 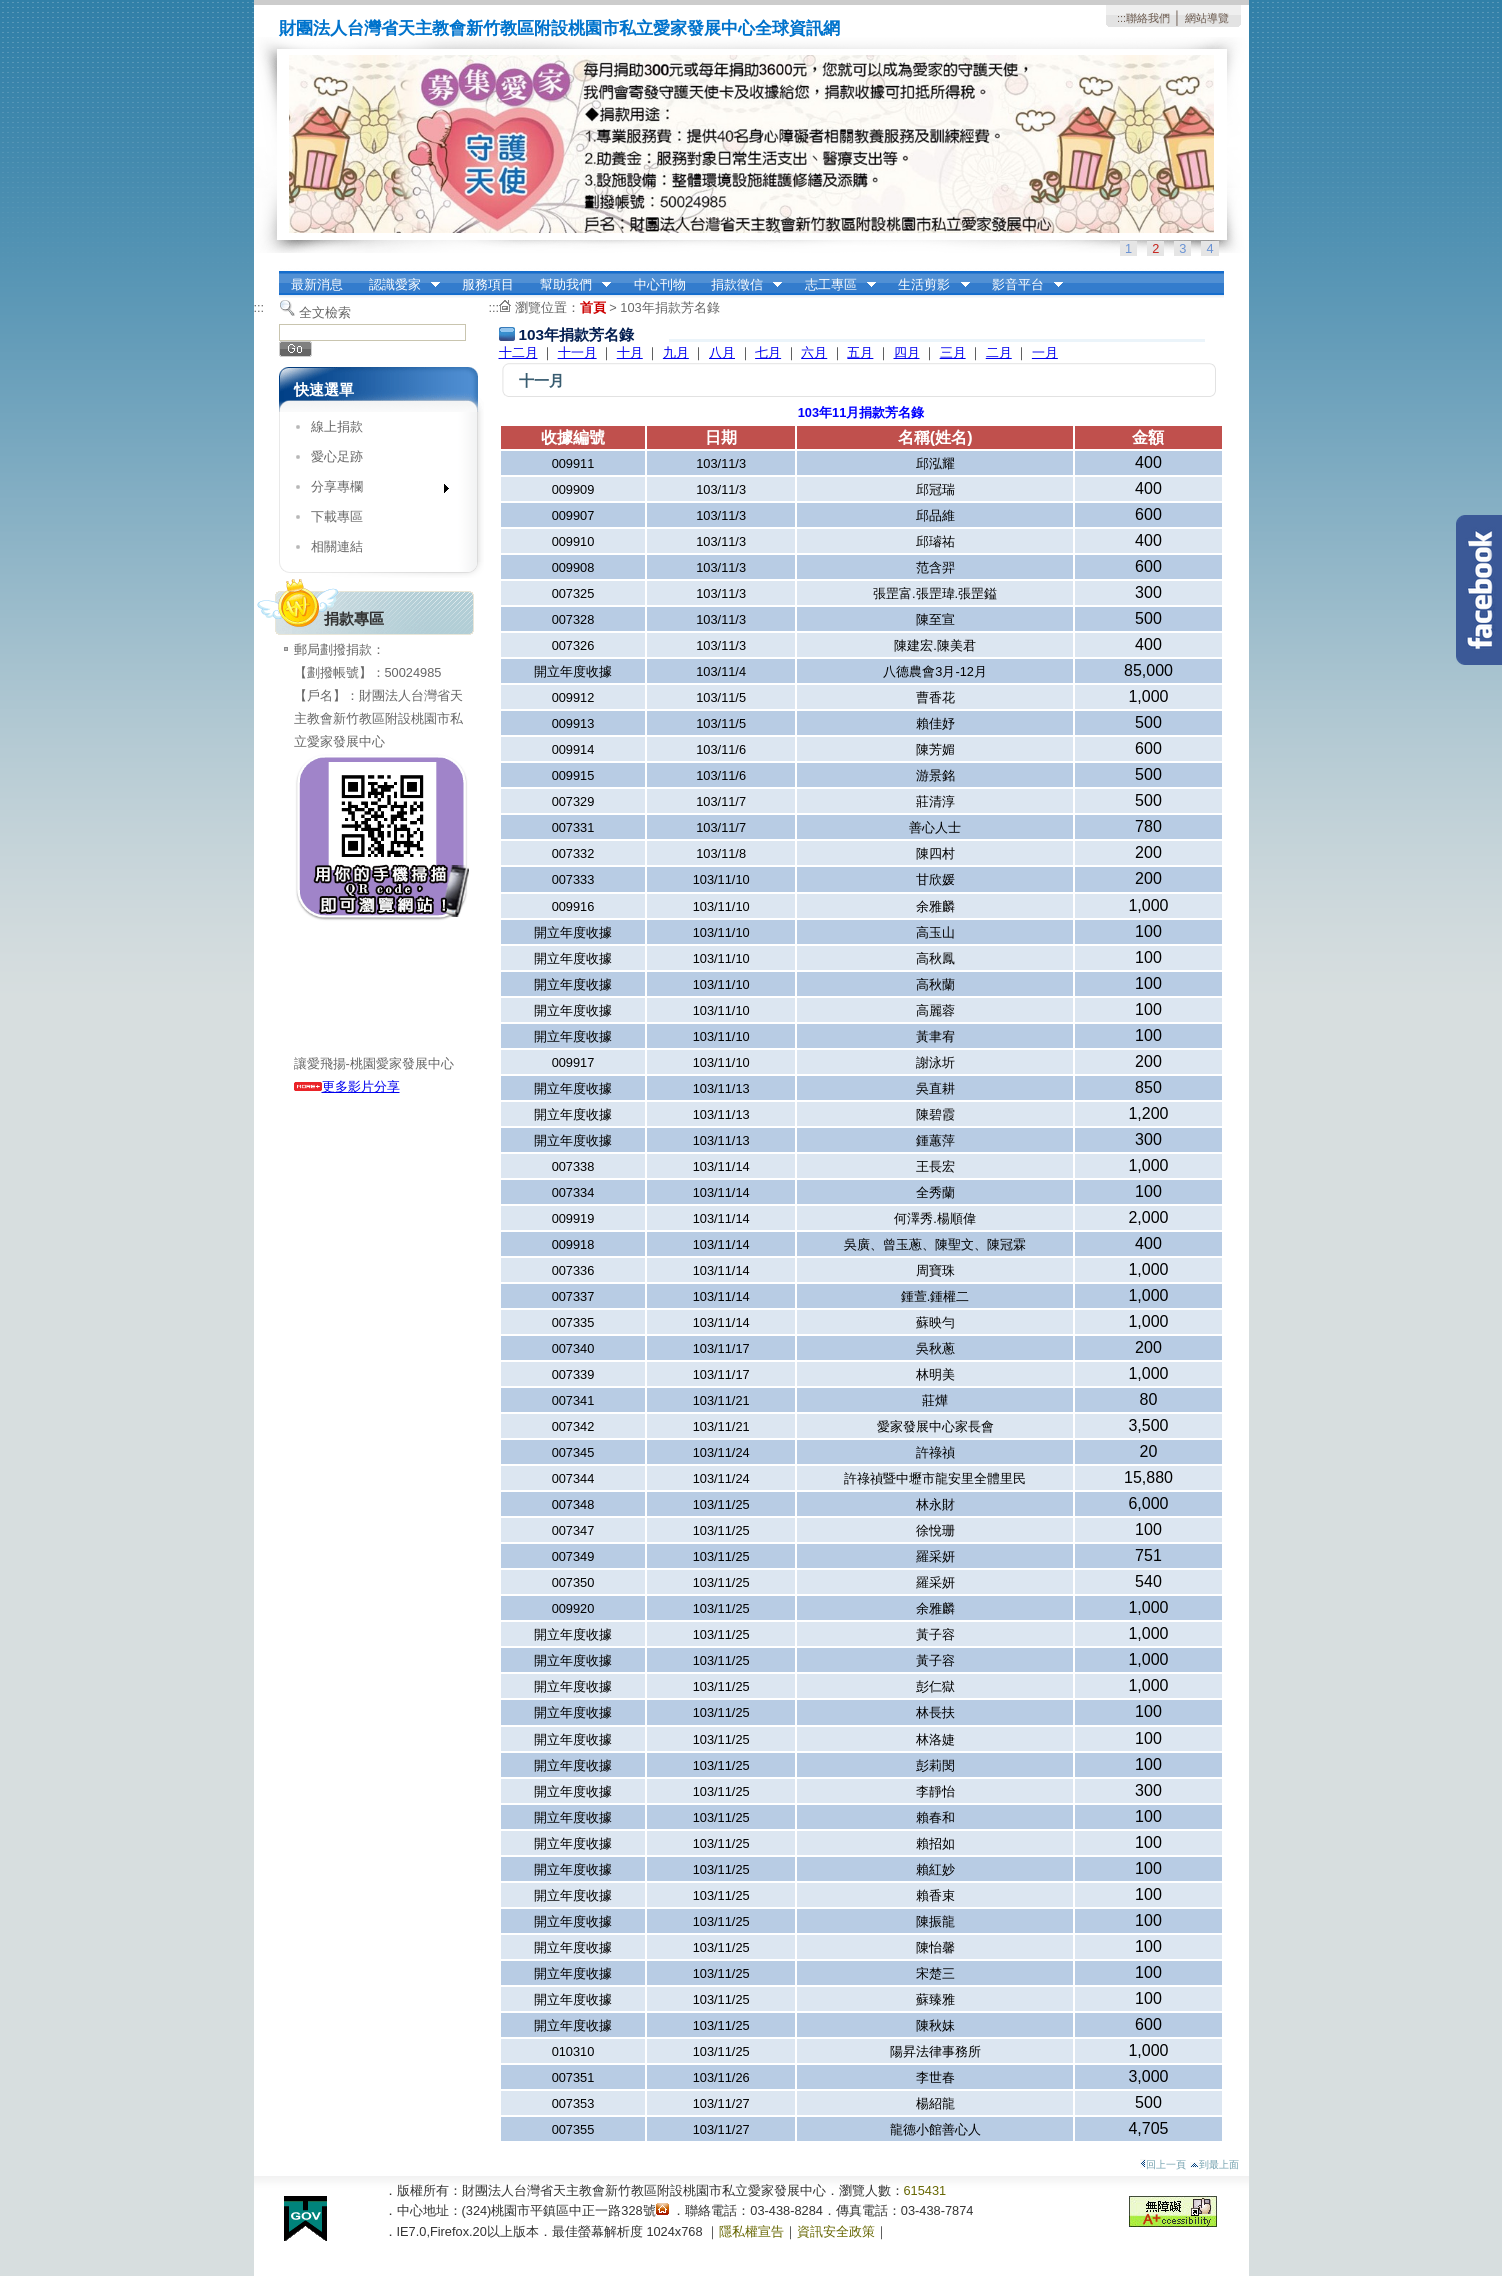 What do you see at coordinates (669, 307) in the screenshot?
I see `103年捐款芳名錄` at bounding box center [669, 307].